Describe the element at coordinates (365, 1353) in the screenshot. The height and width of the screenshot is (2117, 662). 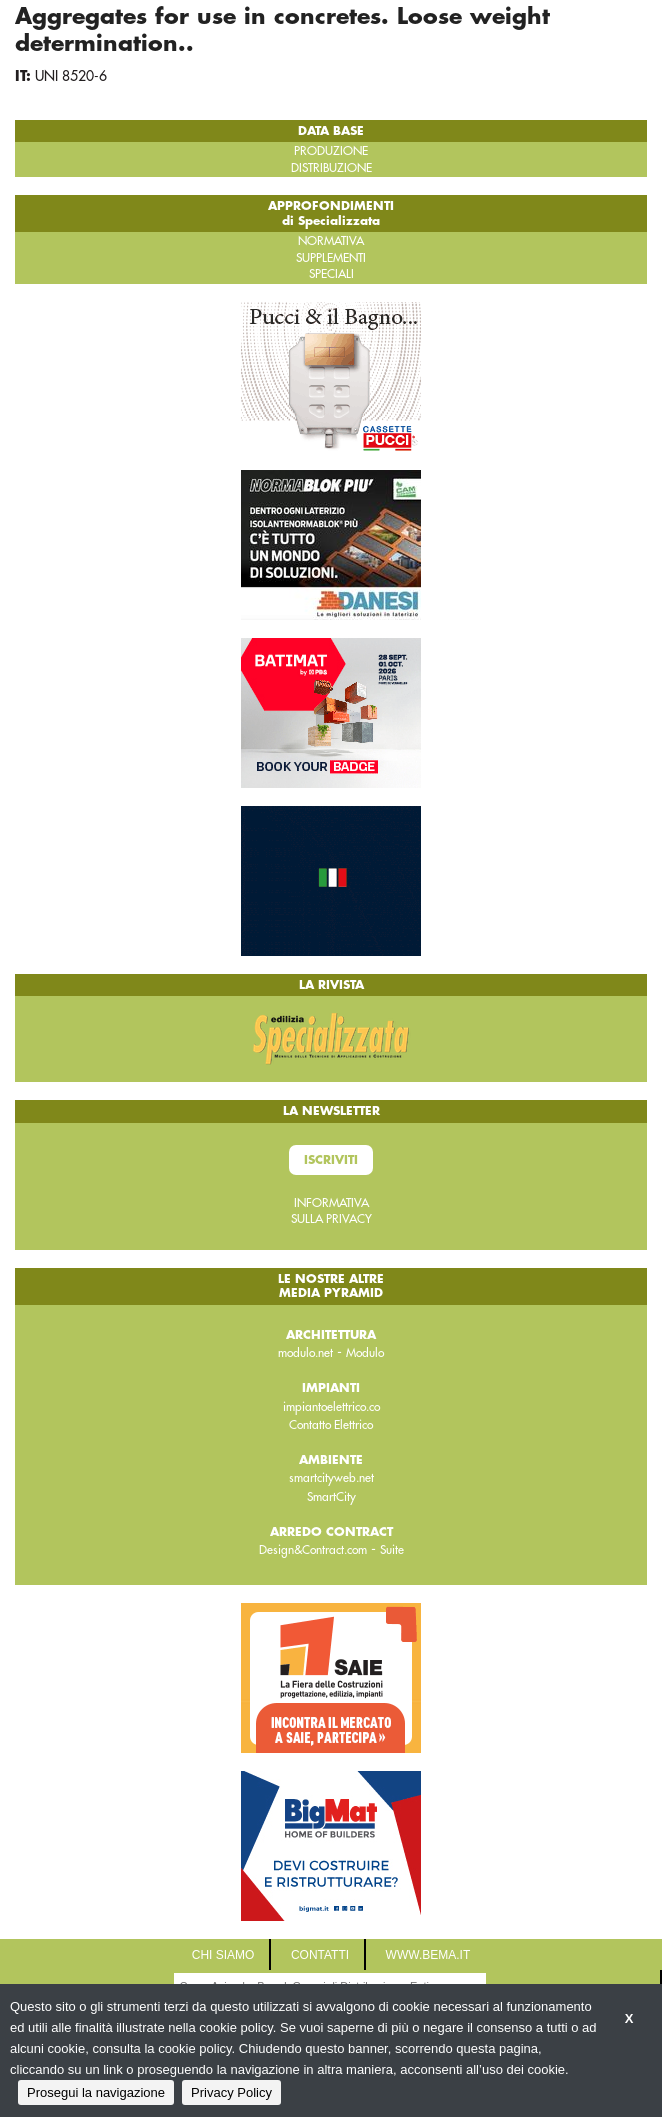
I see `Modulo` at that location.